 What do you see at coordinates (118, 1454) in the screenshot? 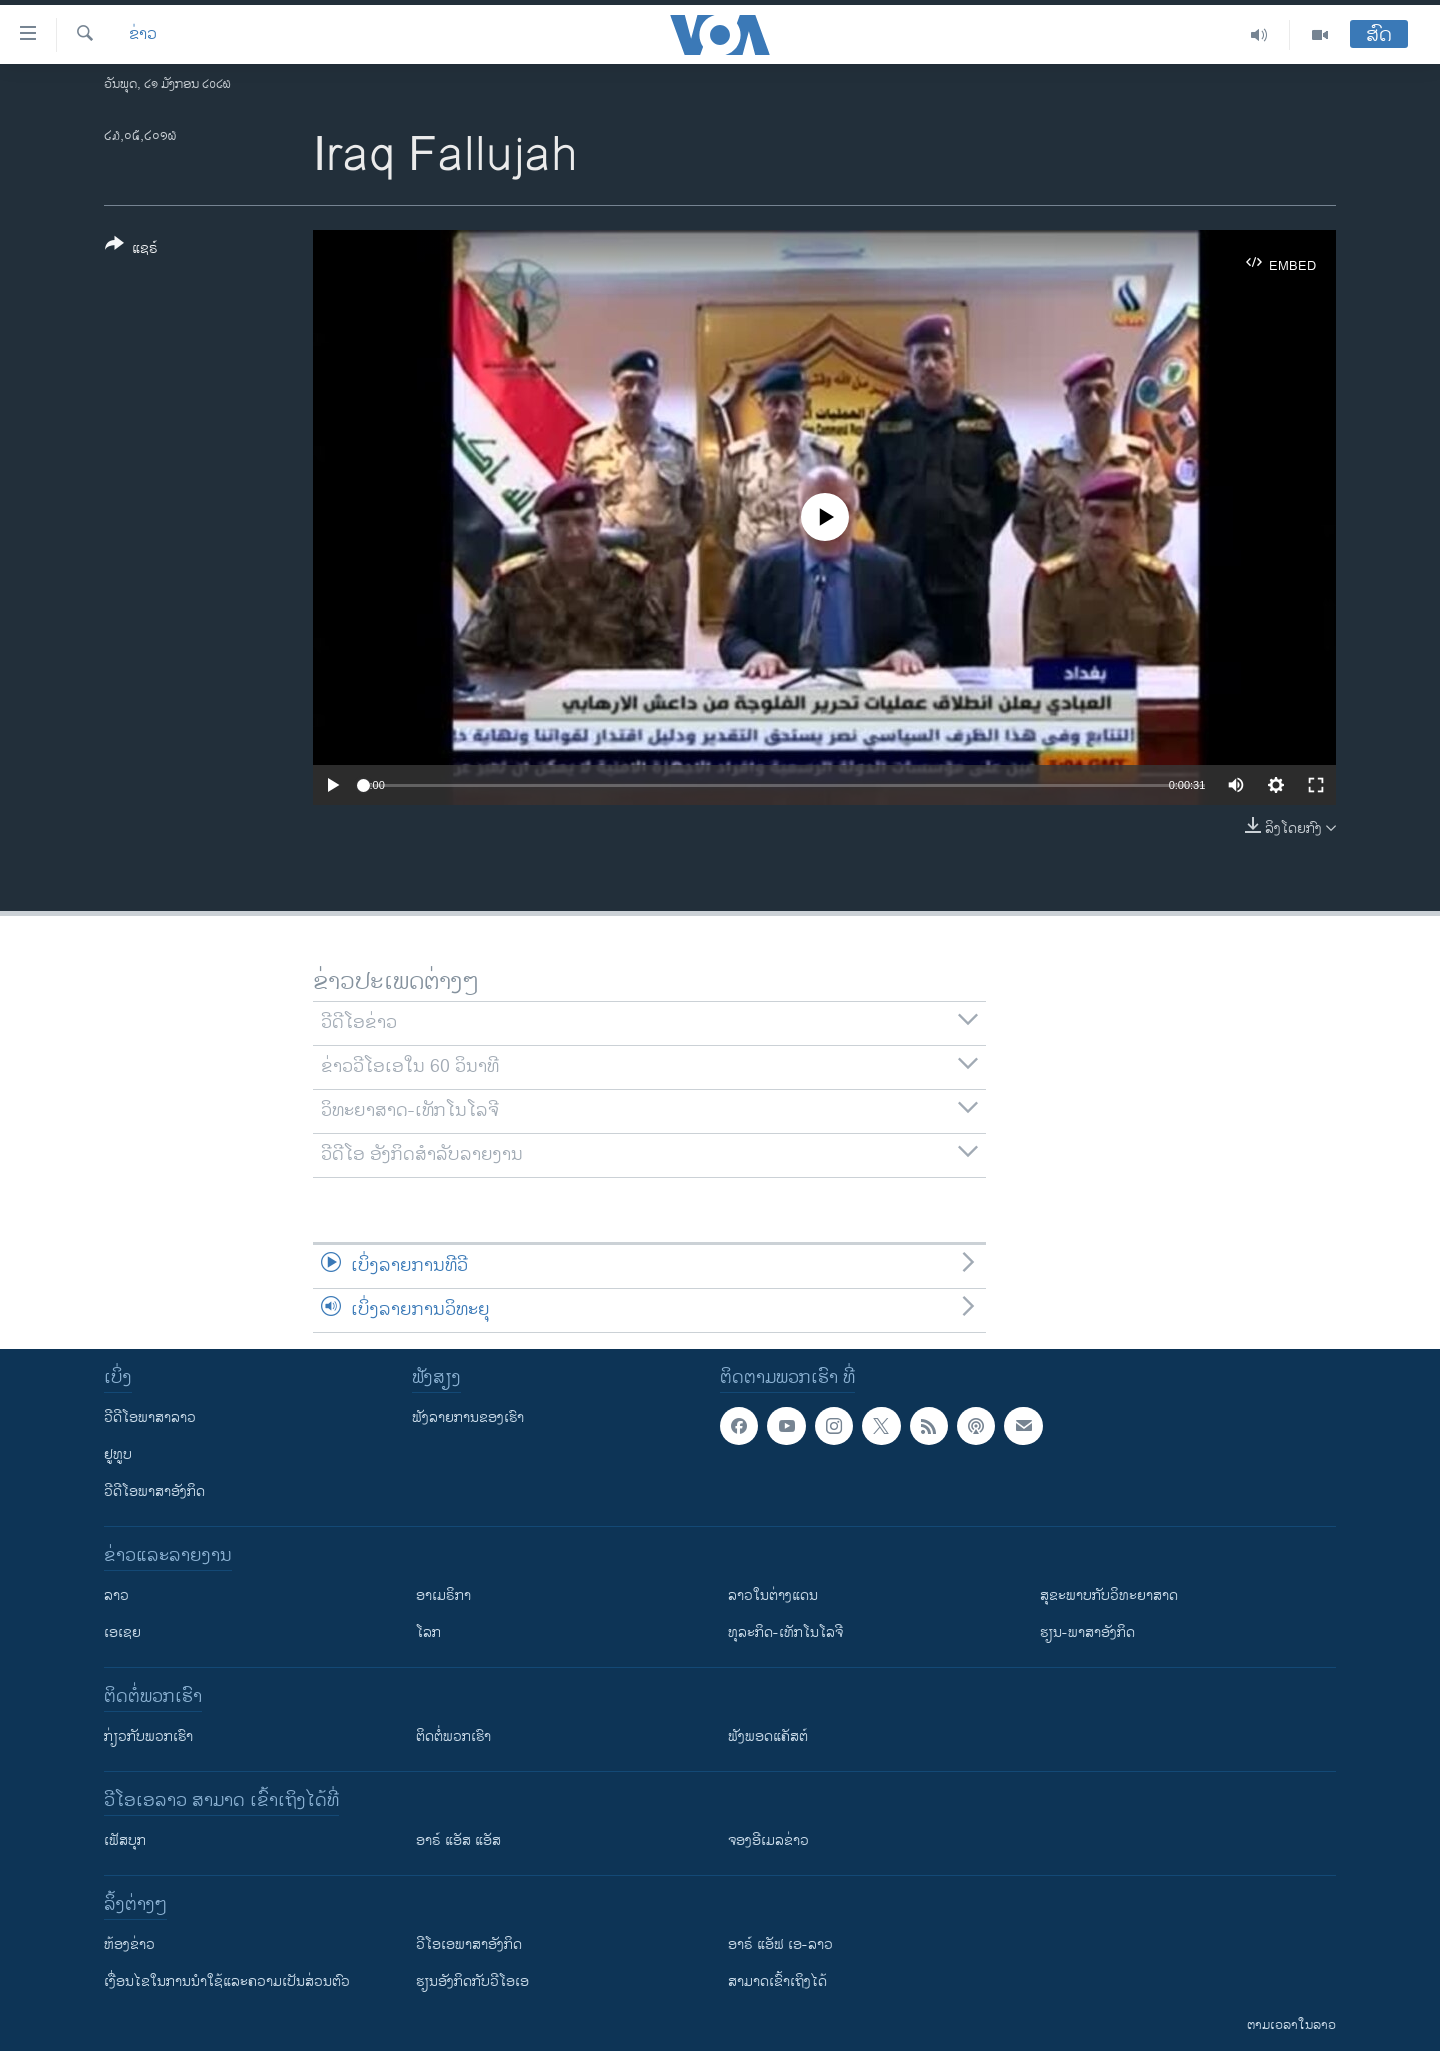
I see `ຢູທູບ` at bounding box center [118, 1454].